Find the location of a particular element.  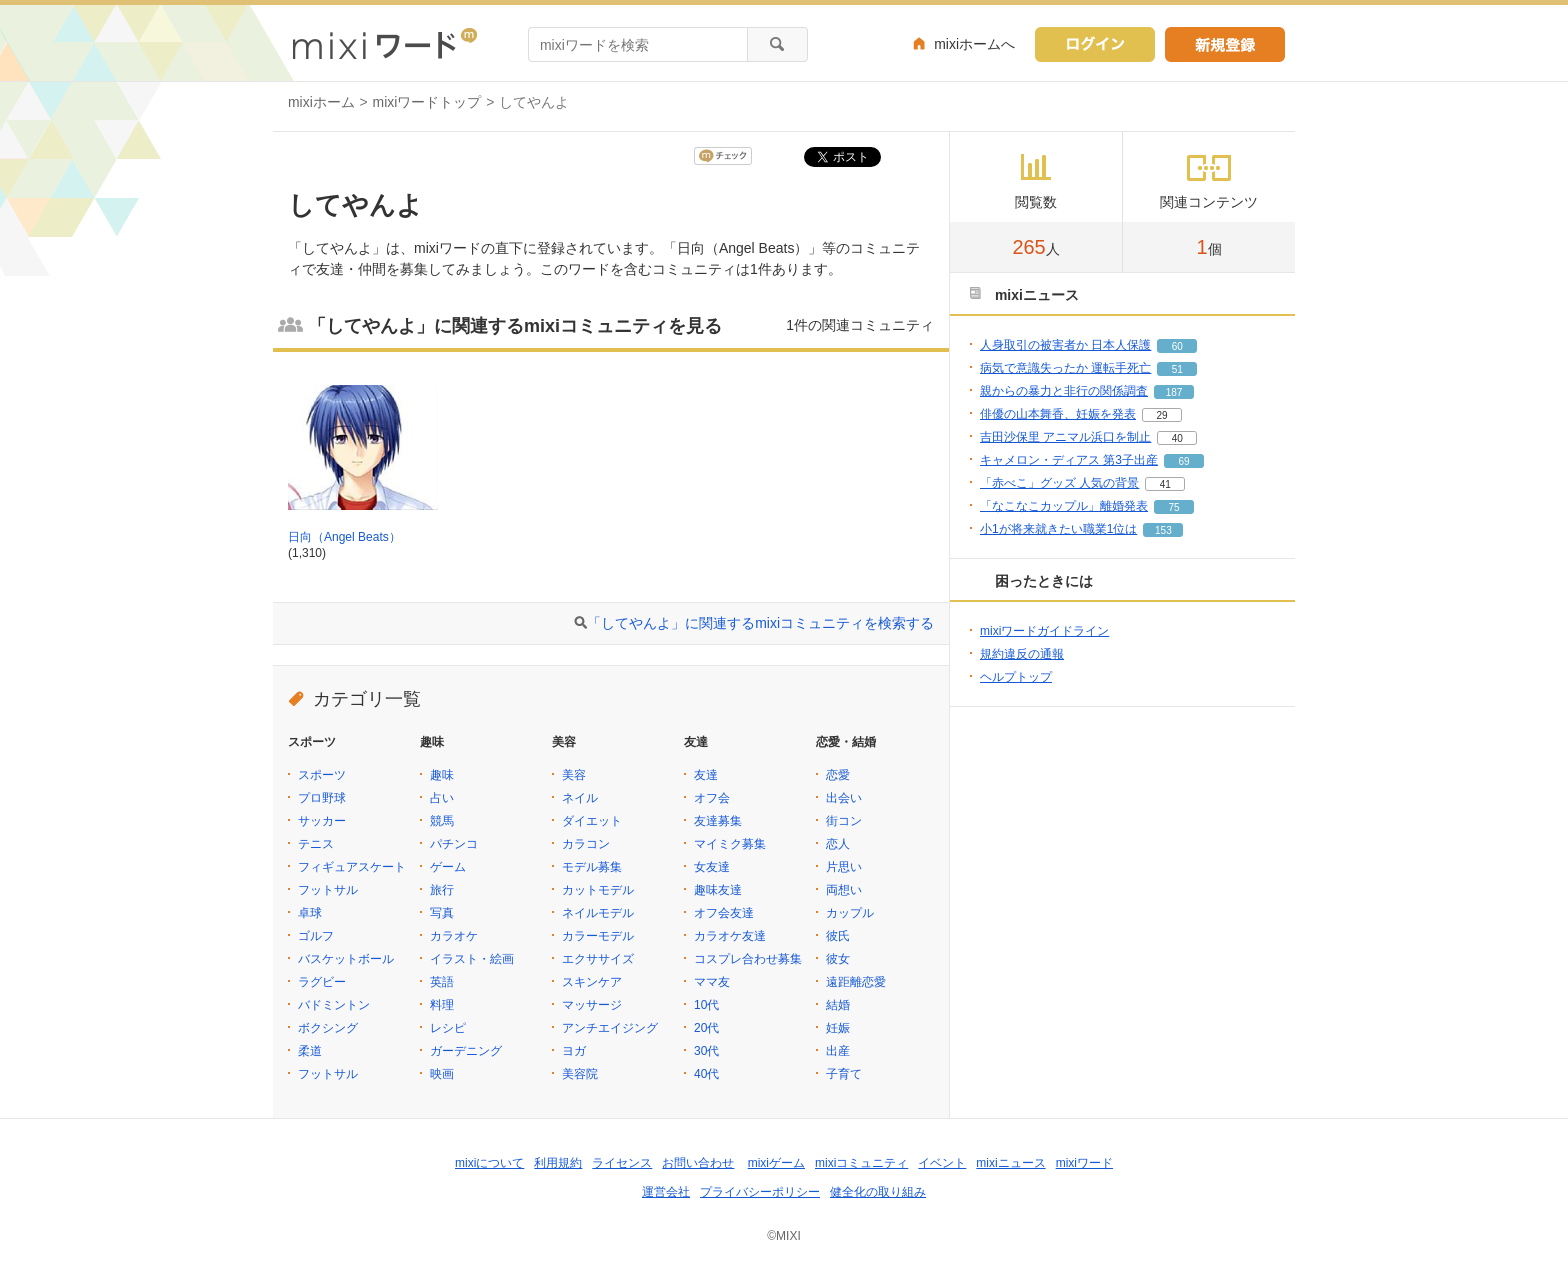

料理 is located at coordinates (442, 1005).